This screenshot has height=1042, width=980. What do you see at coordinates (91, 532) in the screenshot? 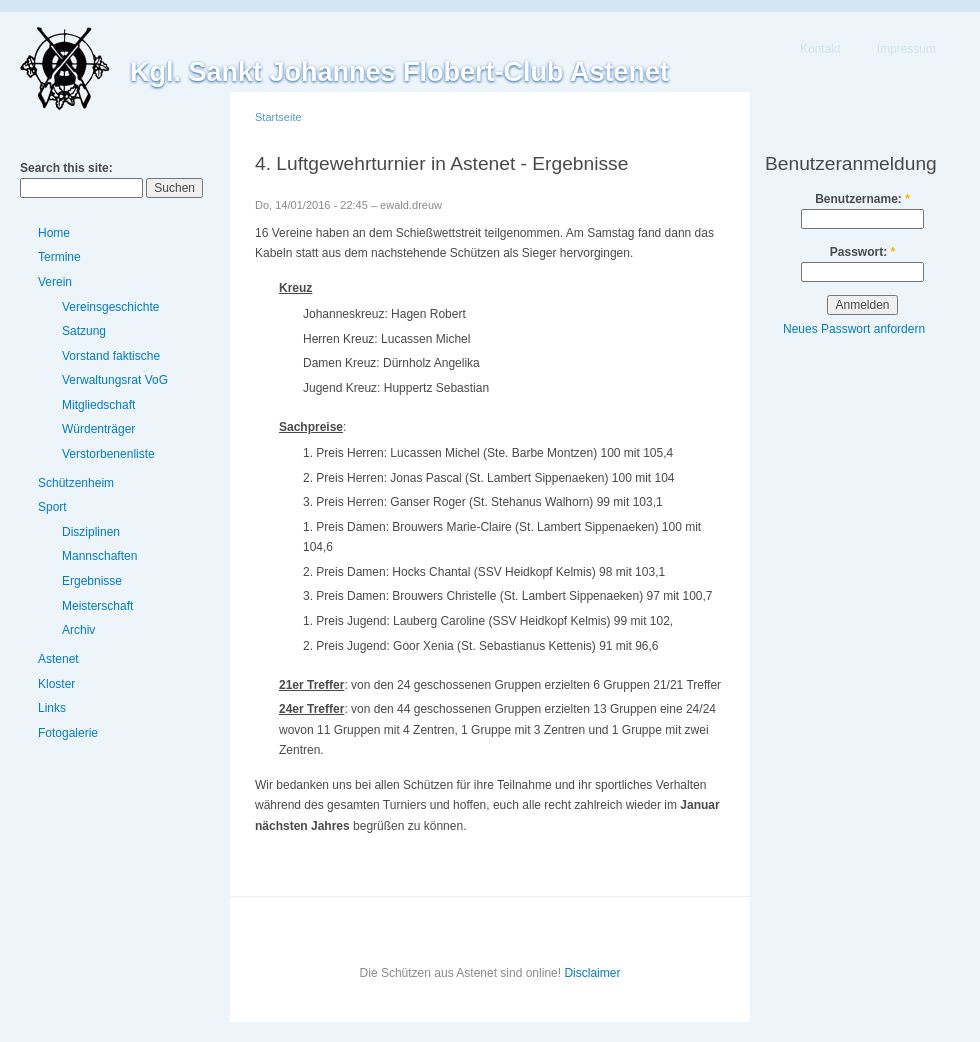
I see `Disziplinen` at bounding box center [91, 532].